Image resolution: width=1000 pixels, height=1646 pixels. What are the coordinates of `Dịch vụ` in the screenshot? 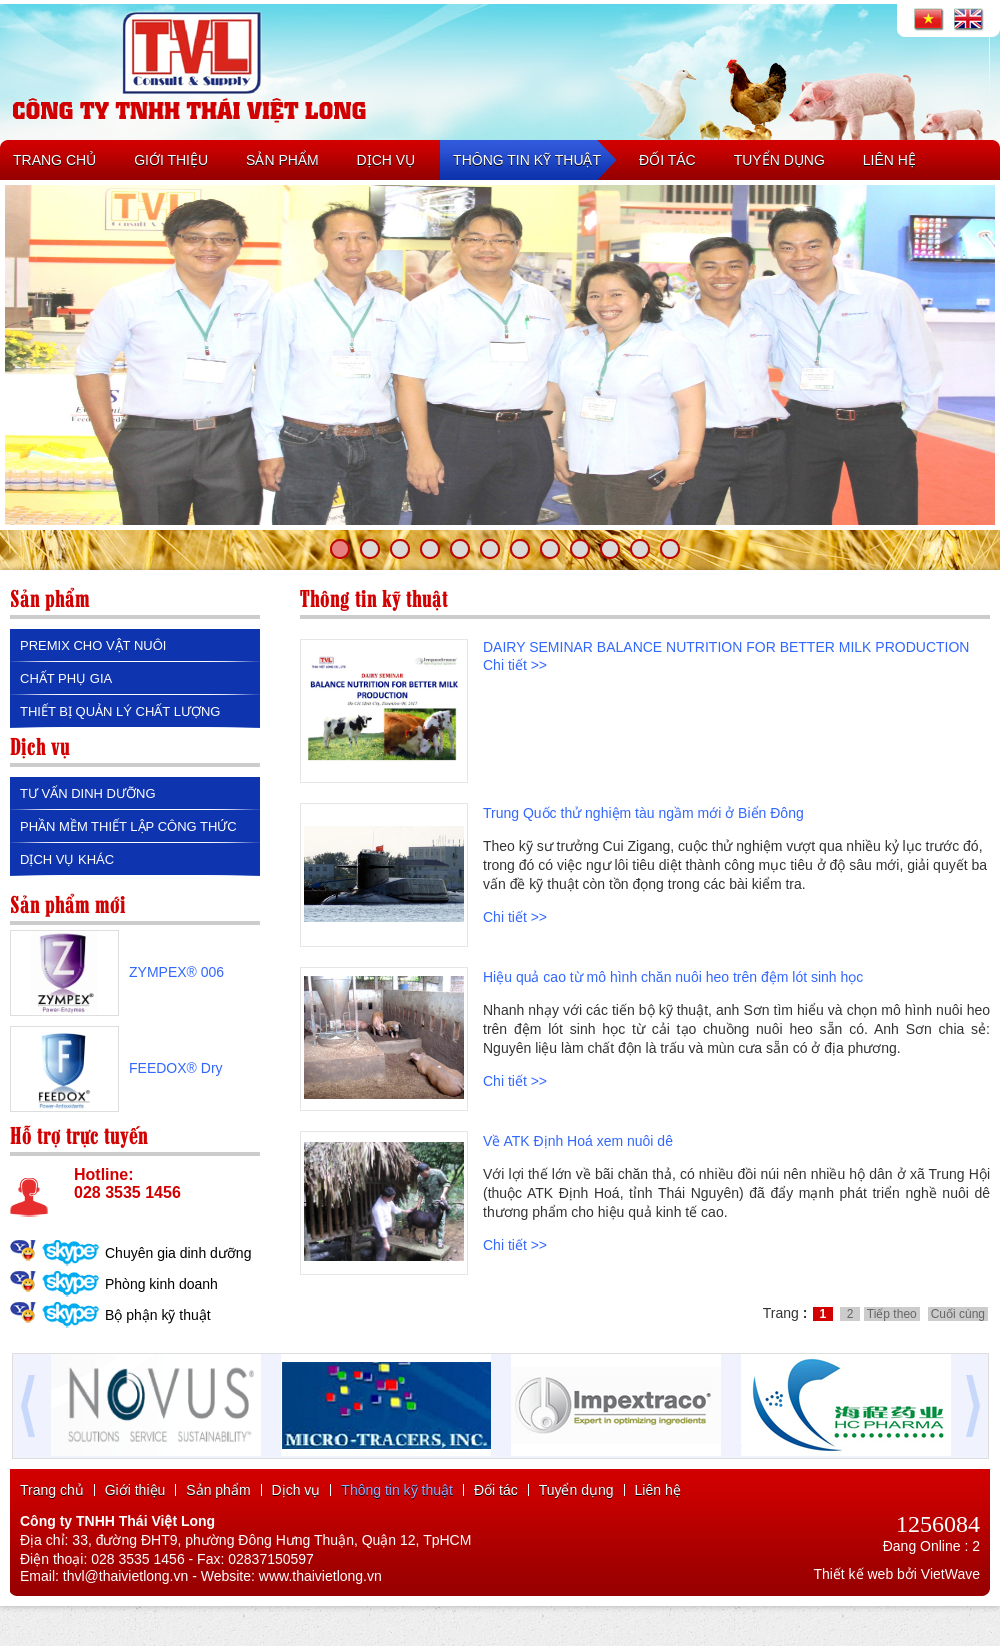 It's located at (296, 1490).